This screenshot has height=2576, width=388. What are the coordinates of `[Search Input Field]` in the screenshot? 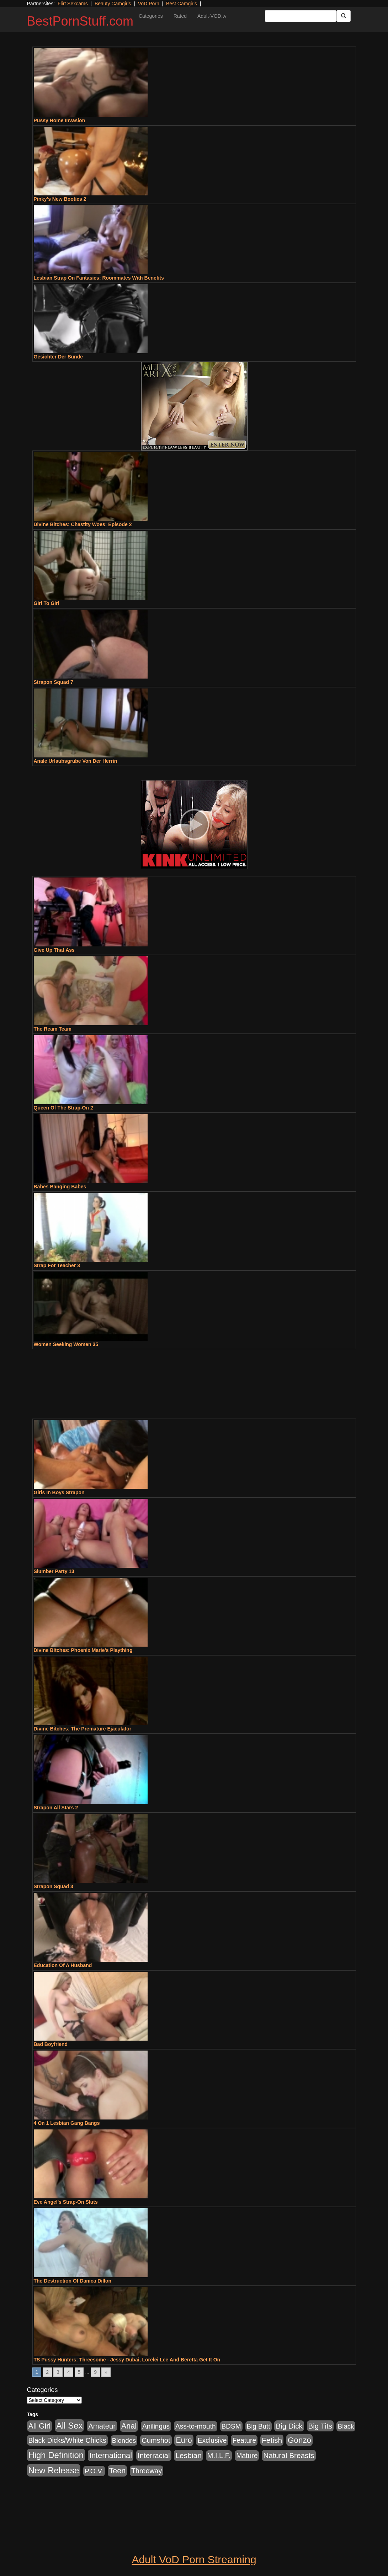 It's located at (300, 16).